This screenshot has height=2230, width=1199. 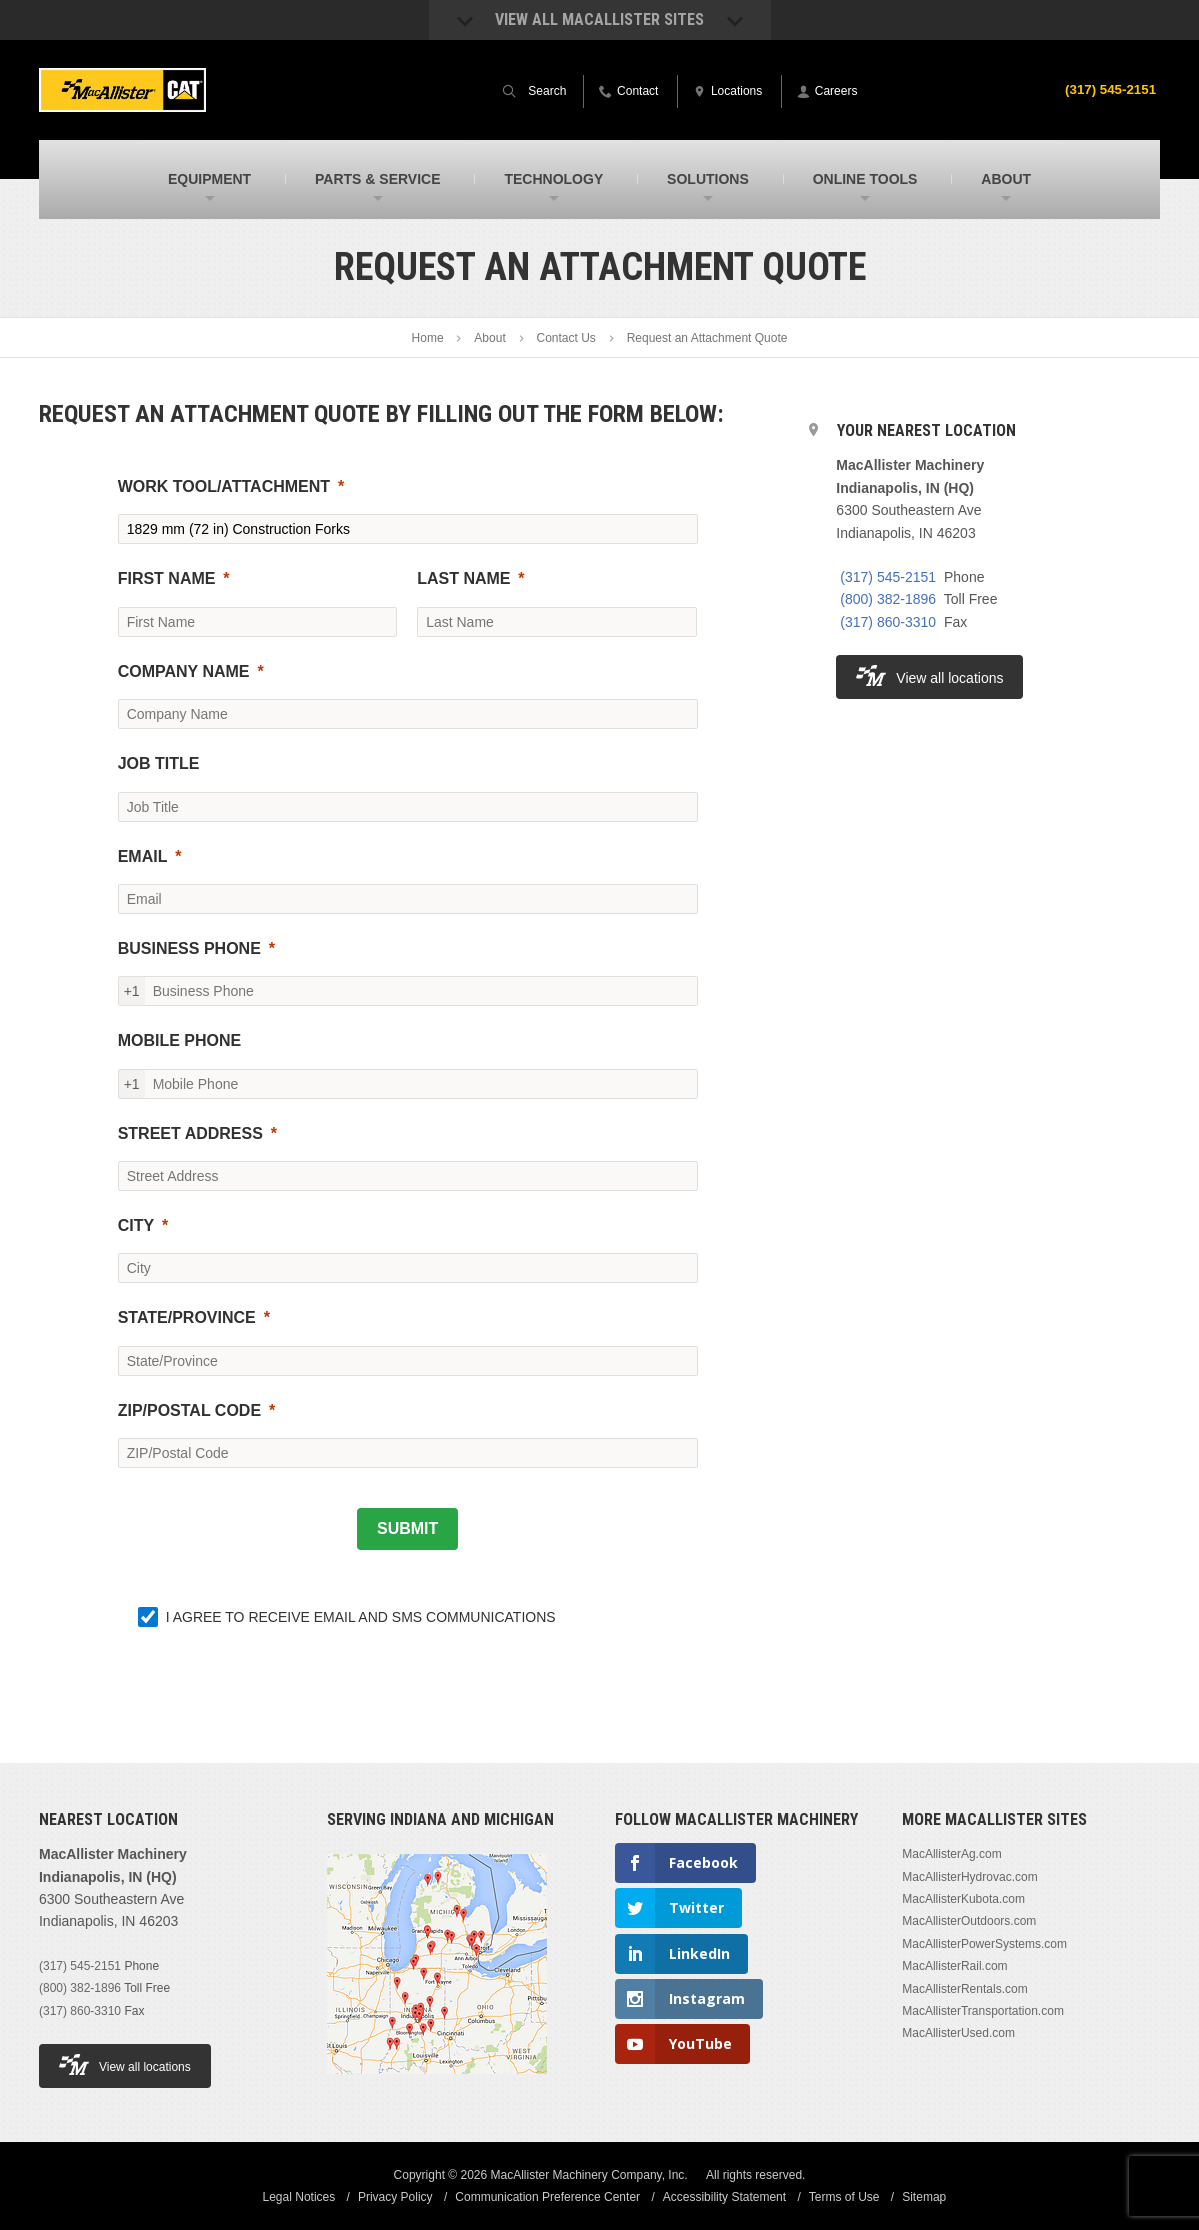 What do you see at coordinates (951, 1854) in the screenshot?
I see `MacAllisterAg.com` at bounding box center [951, 1854].